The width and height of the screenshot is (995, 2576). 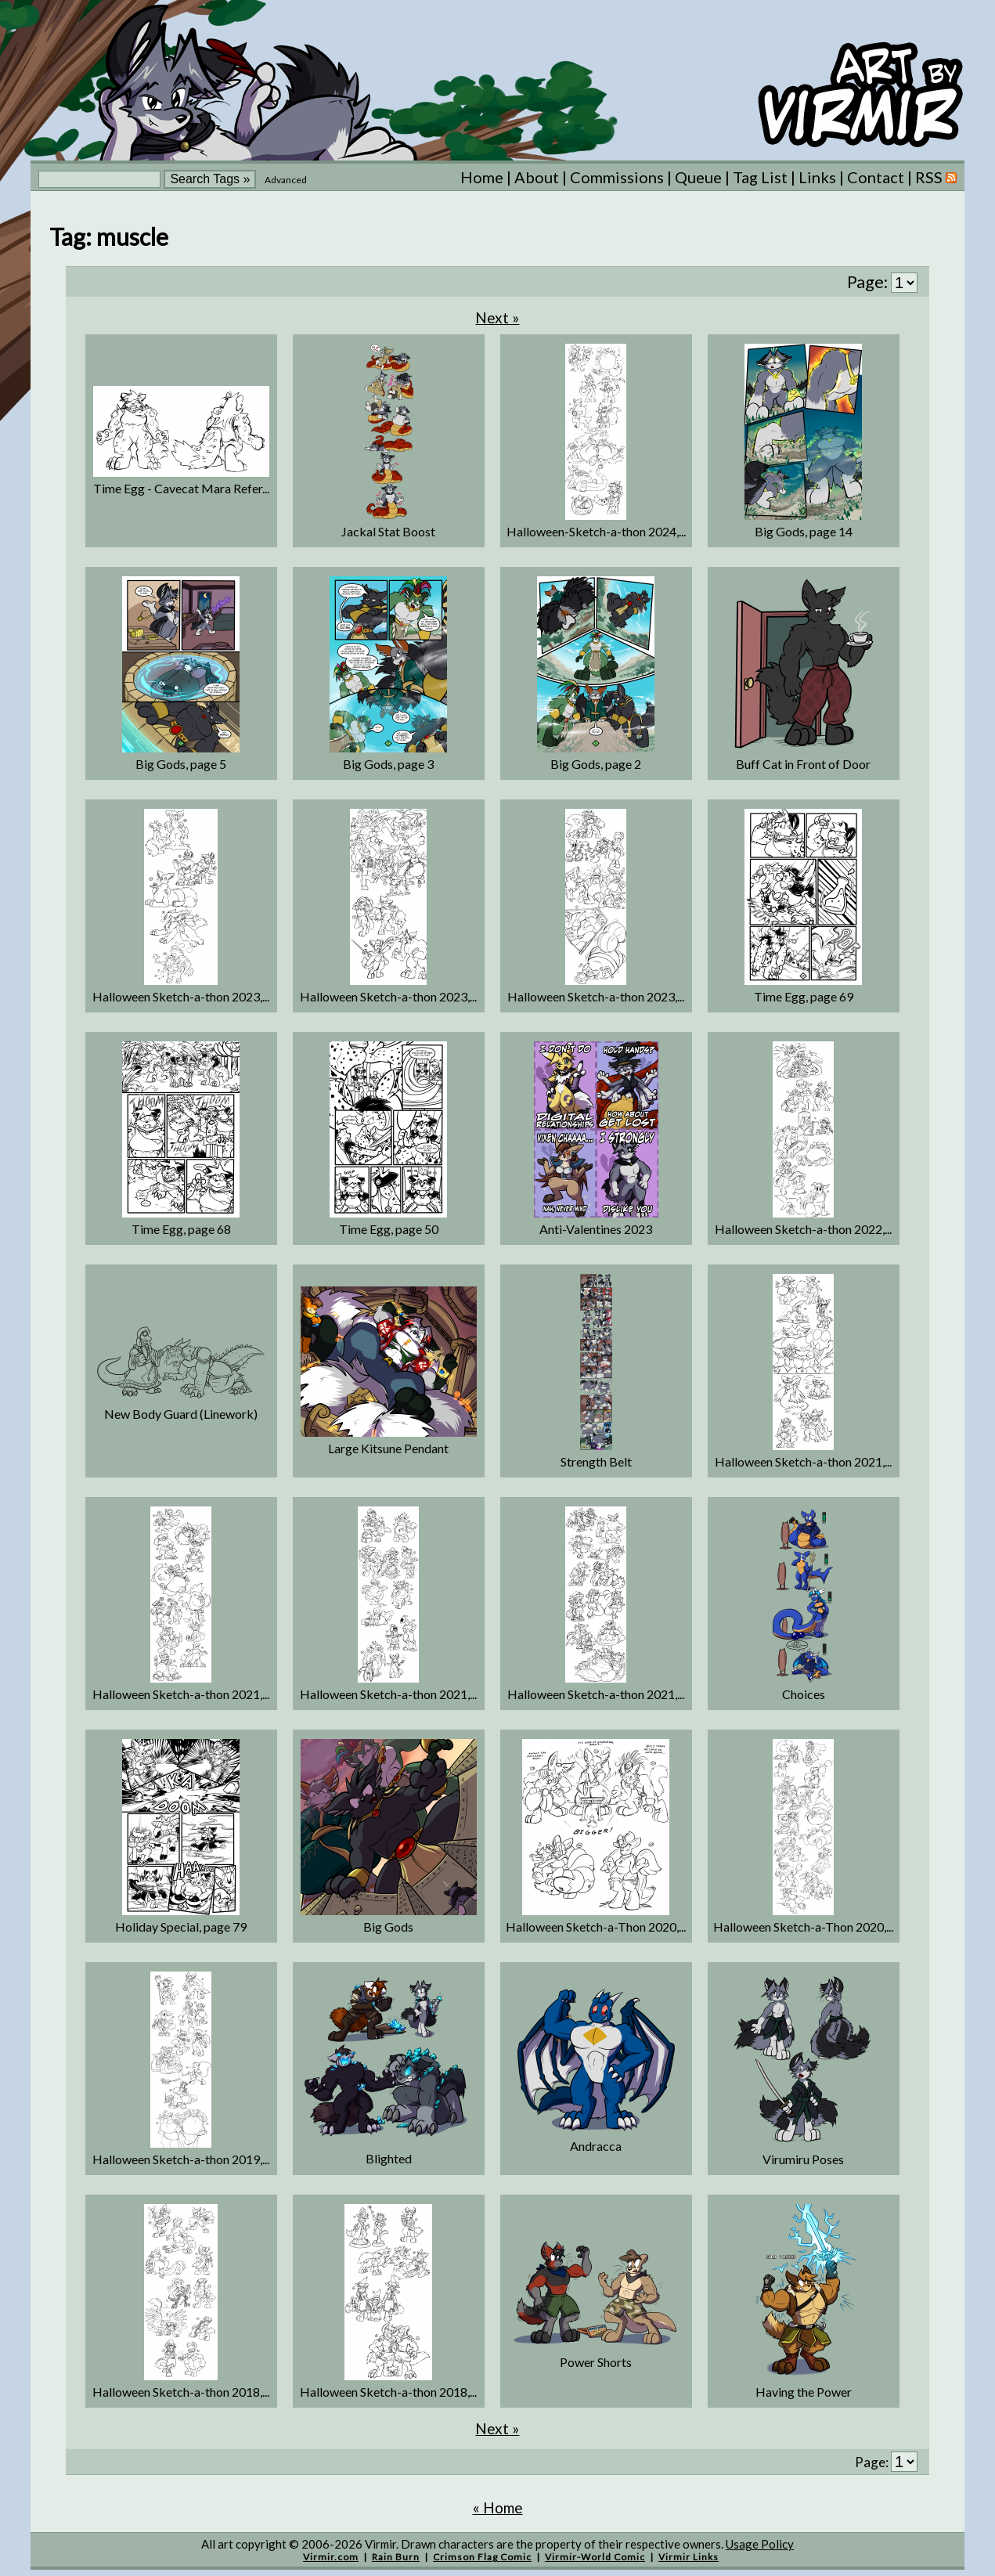 I want to click on Halloween Sketch-a-thon 2018,..., so click(x=180, y=2391).